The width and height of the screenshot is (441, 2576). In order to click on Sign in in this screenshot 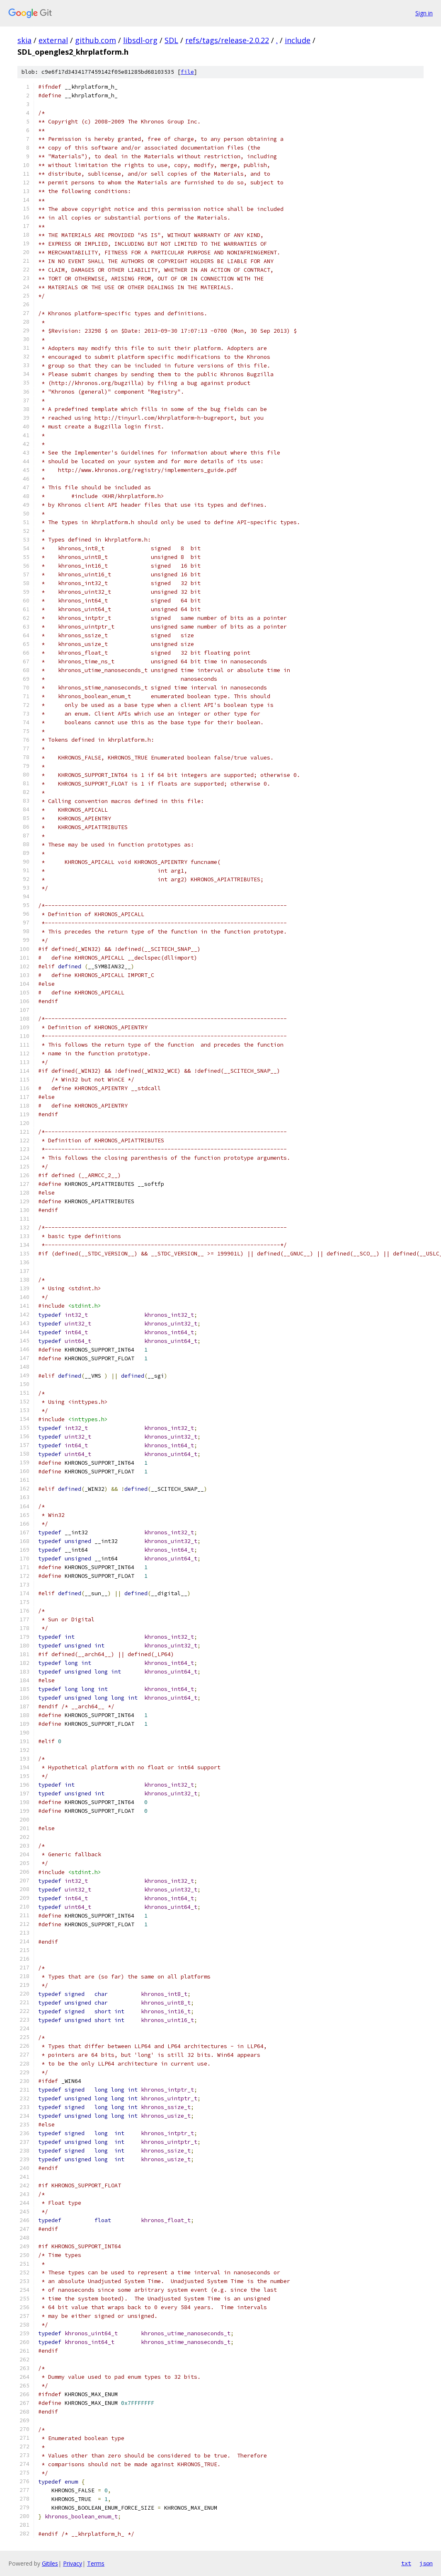, I will do `click(424, 13)`.